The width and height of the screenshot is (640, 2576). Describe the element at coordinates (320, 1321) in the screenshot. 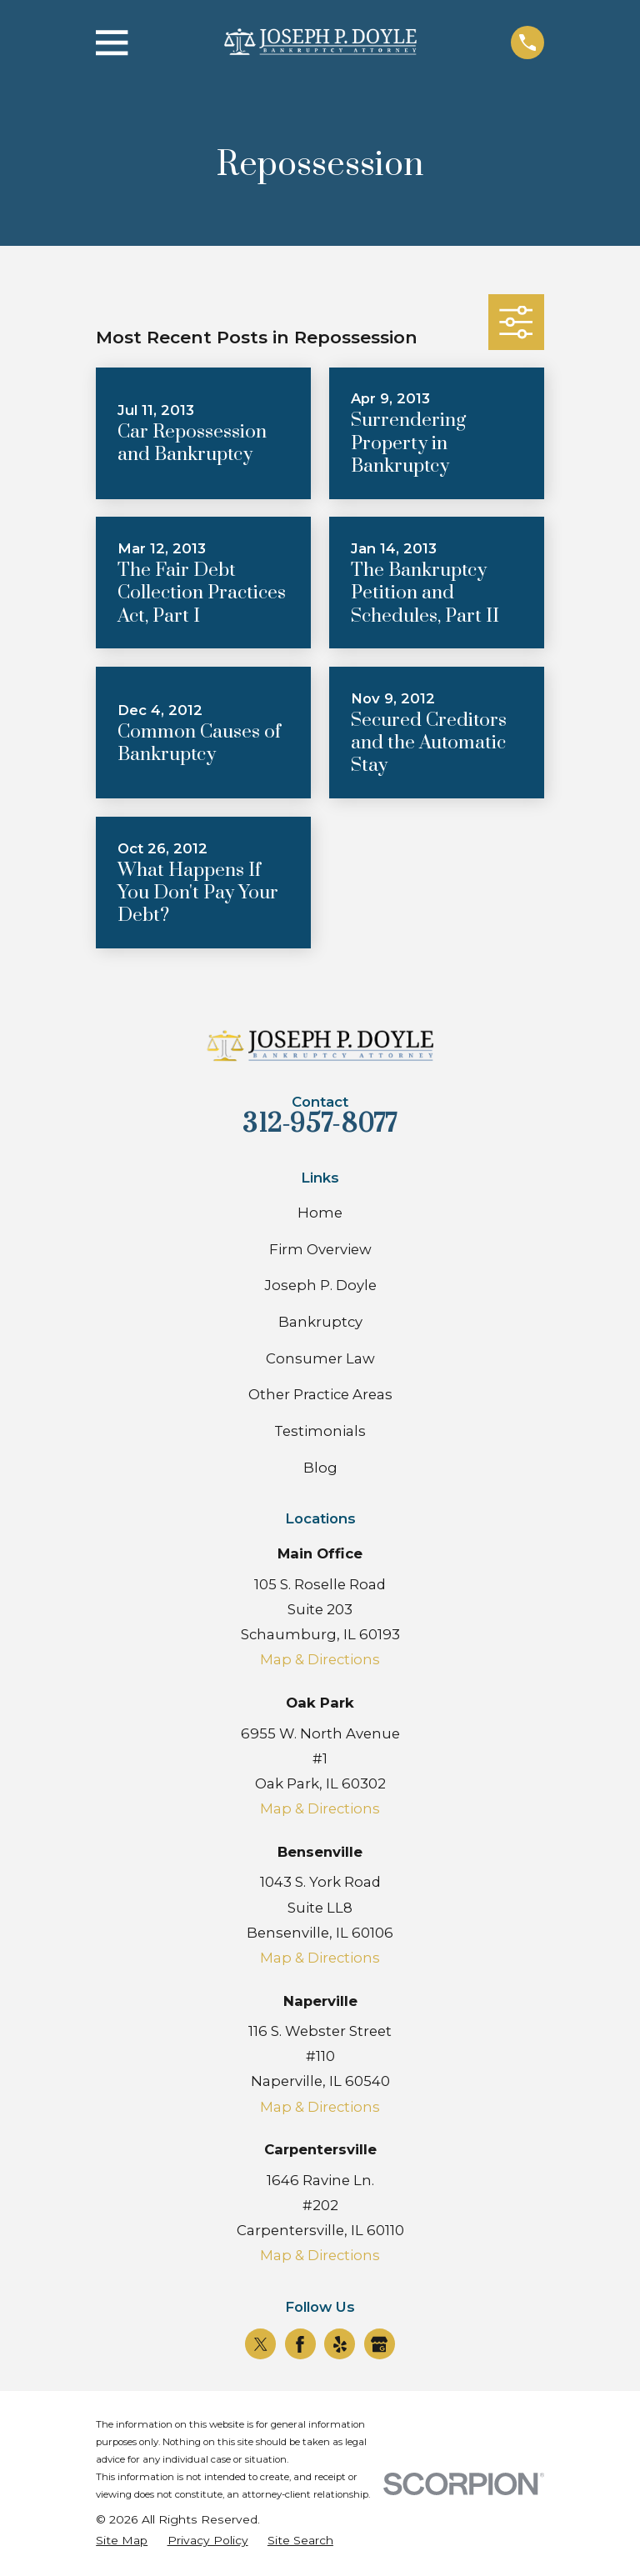

I see `Bankruptcy` at that location.